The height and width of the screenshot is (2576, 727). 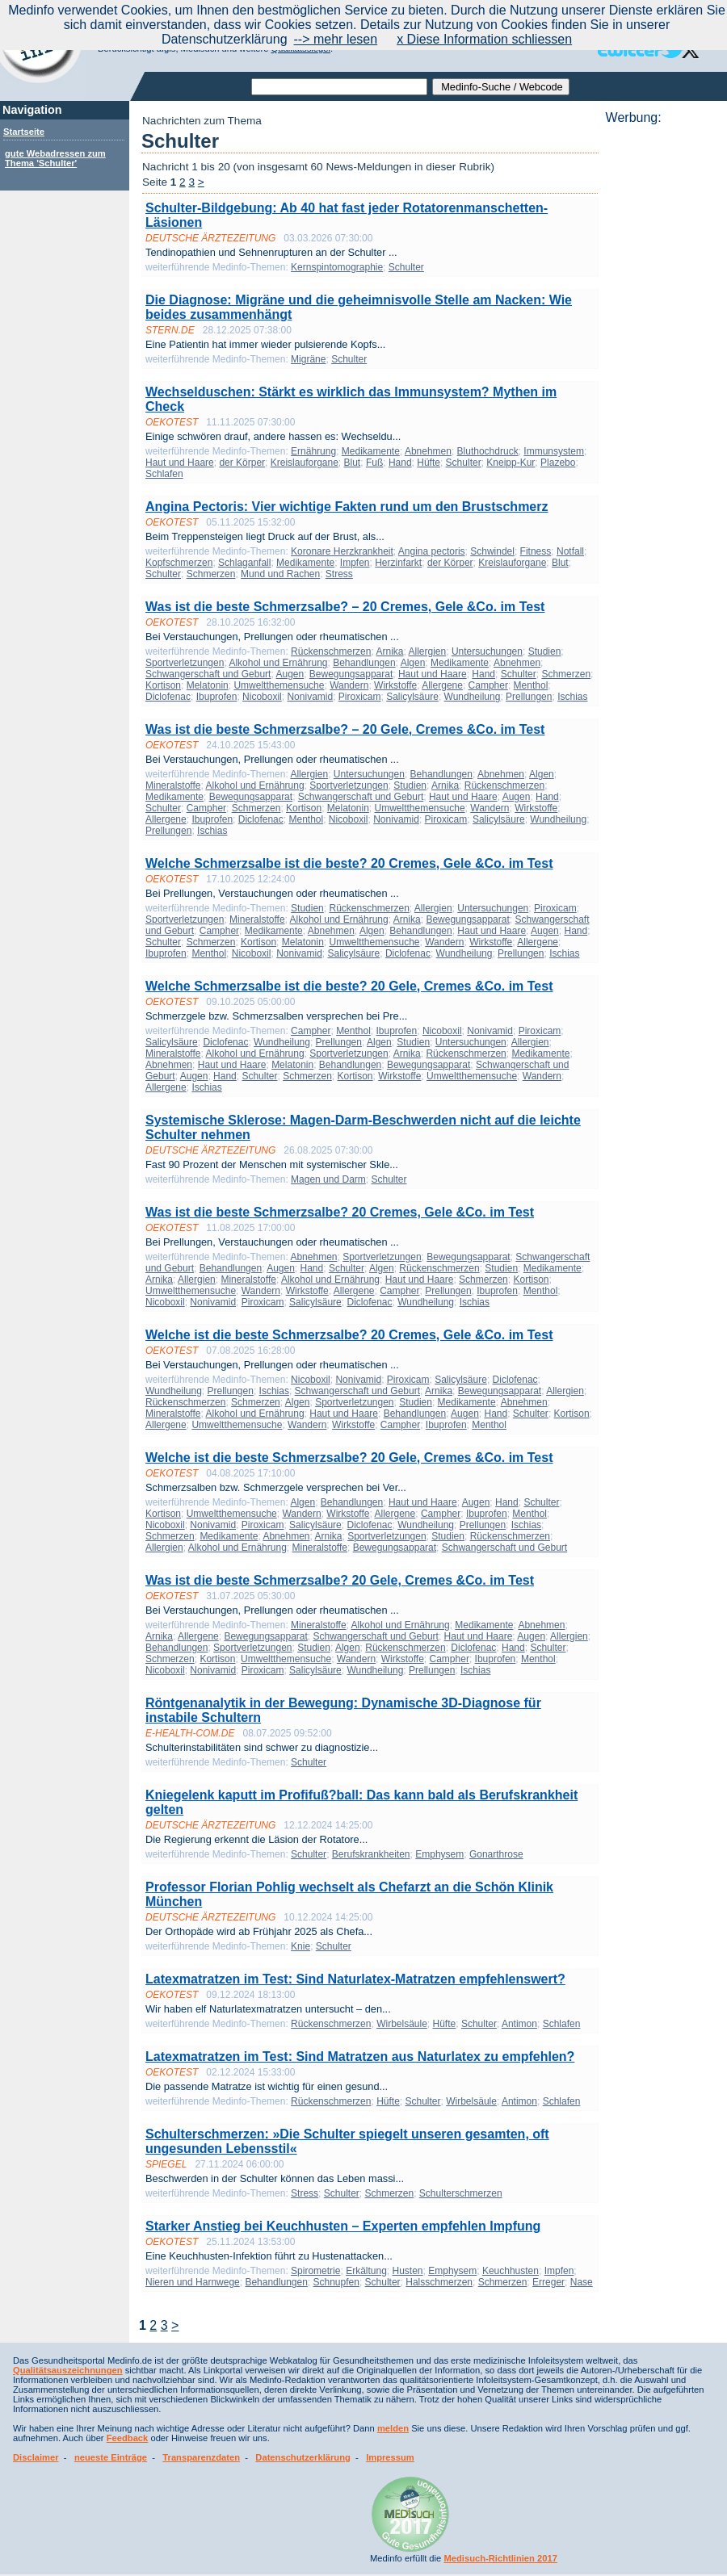 What do you see at coordinates (460, 2193) in the screenshot?
I see `Schulterschmerzen` at bounding box center [460, 2193].